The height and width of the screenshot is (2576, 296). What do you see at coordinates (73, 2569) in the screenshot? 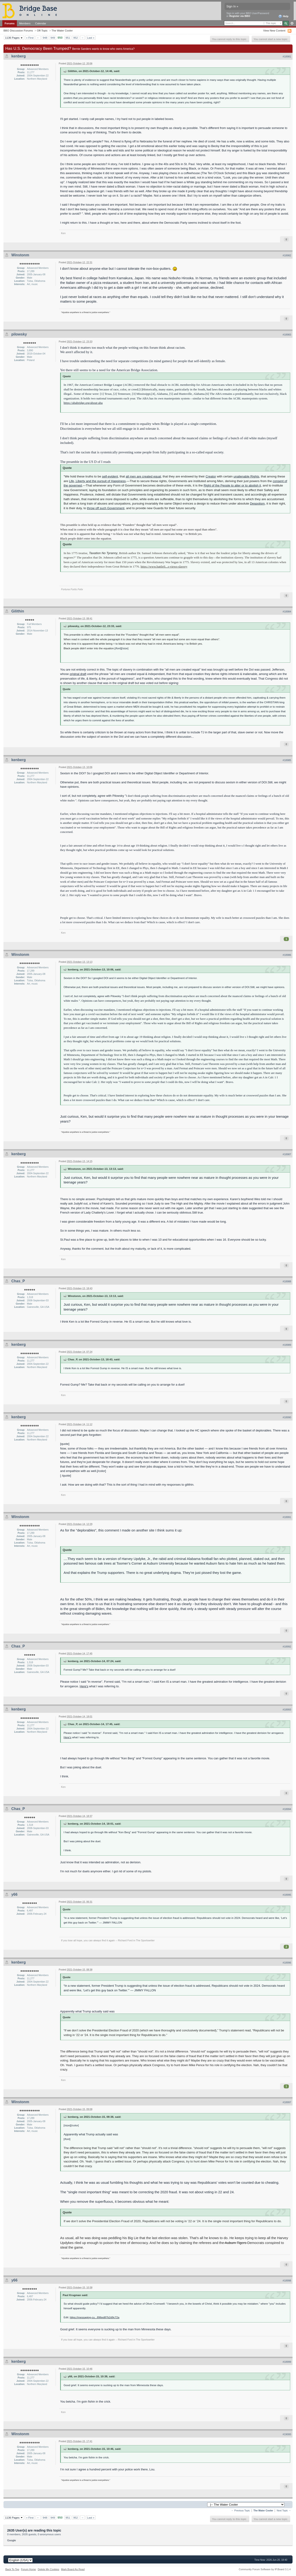
I see `Mark Board As Read` at bounding box center [73, 2569].